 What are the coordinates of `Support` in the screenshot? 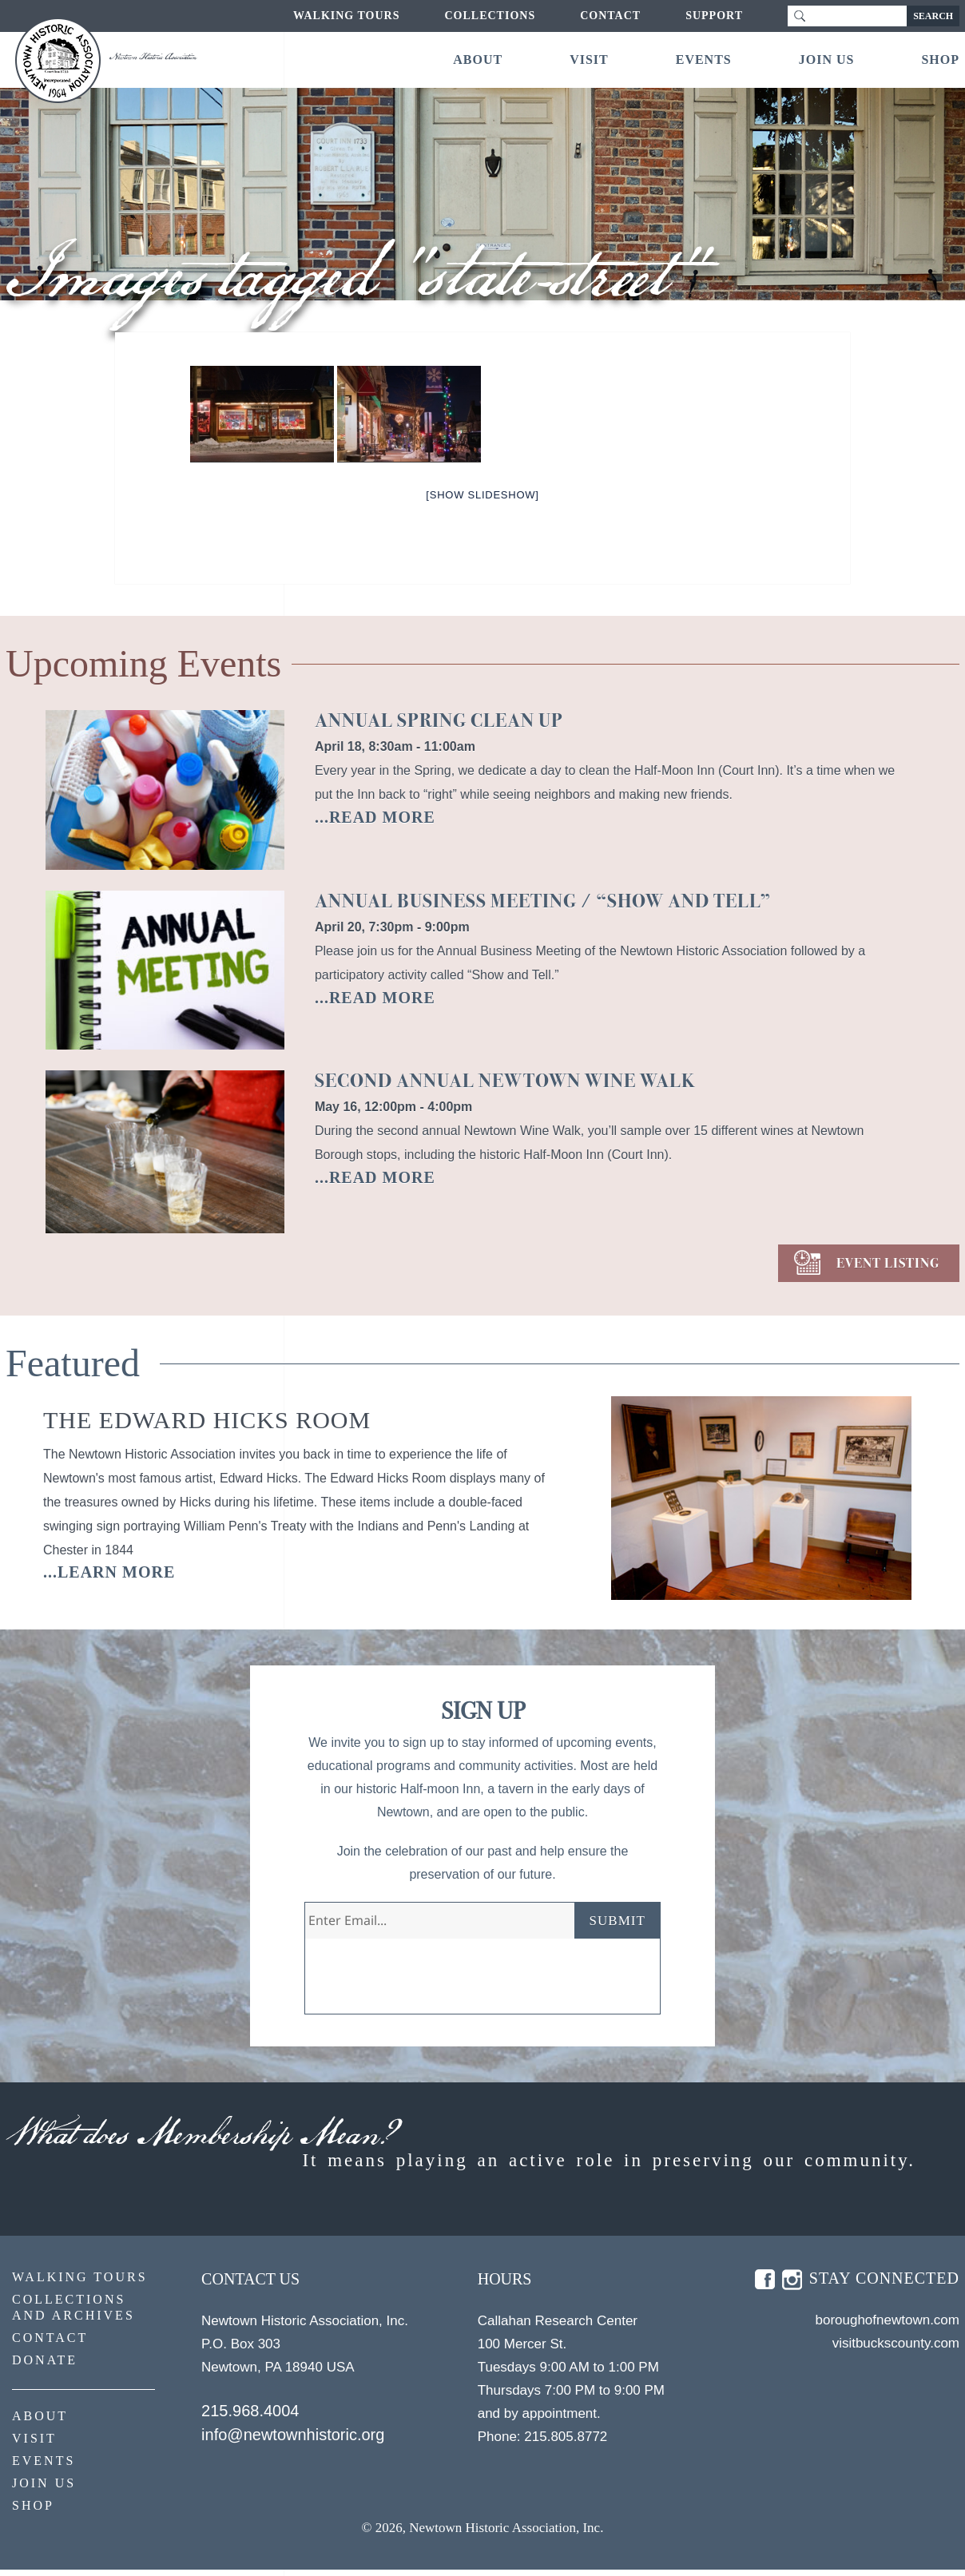 It's located at (714, 16).